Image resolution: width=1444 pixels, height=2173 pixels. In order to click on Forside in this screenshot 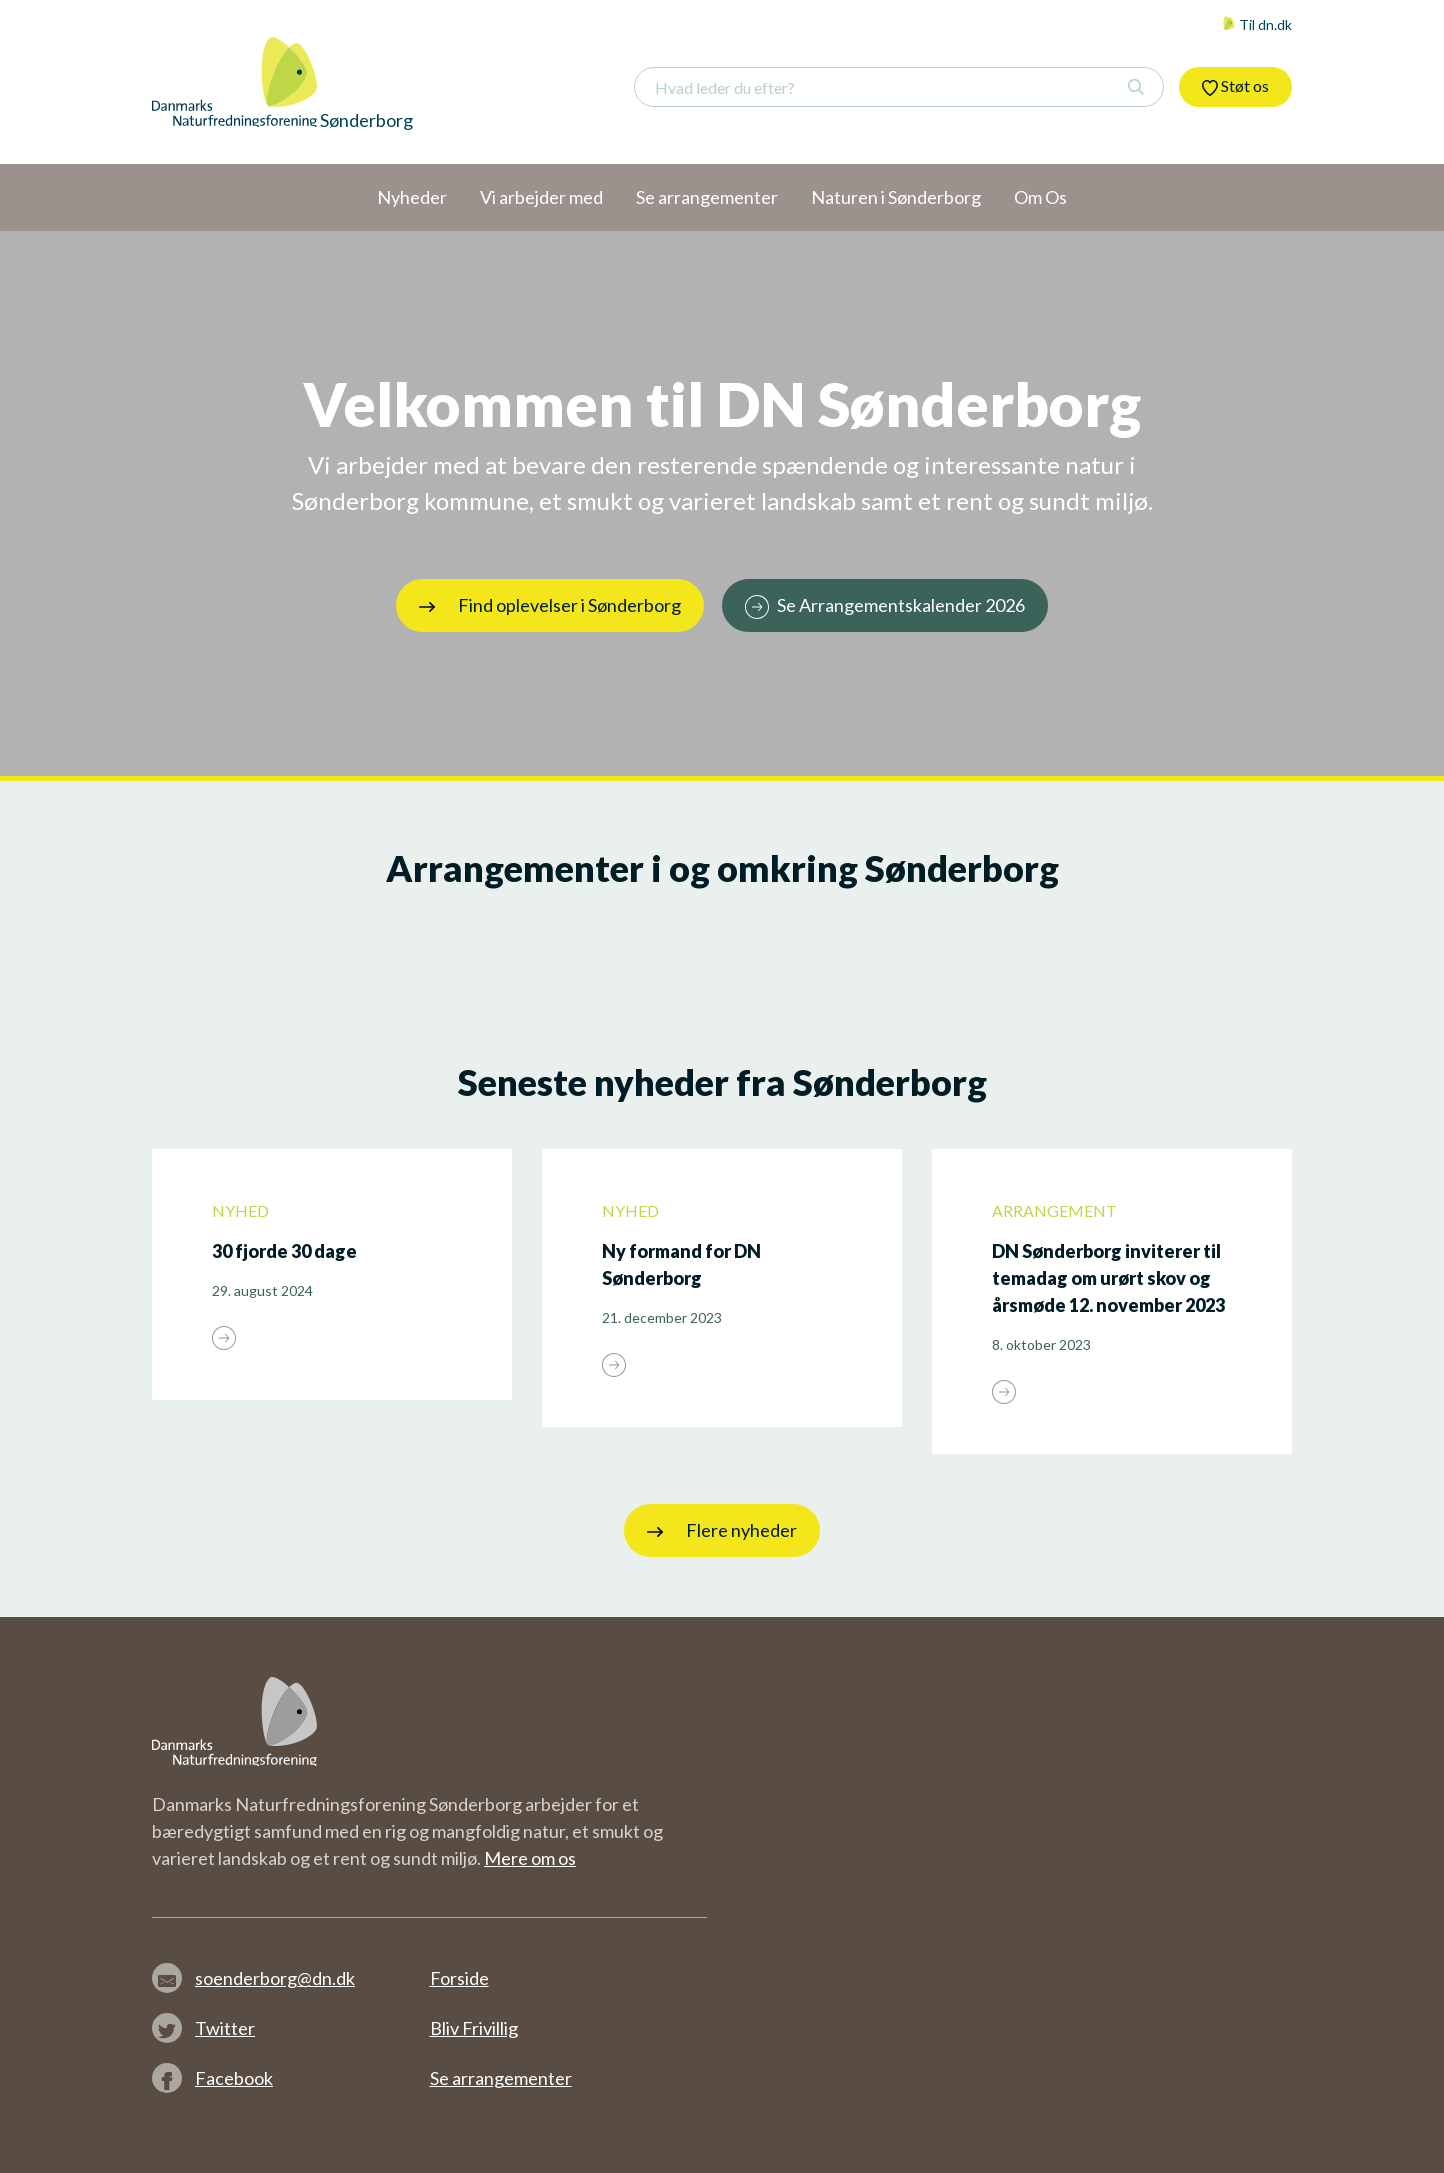, I will do `click(459, 1978)`.